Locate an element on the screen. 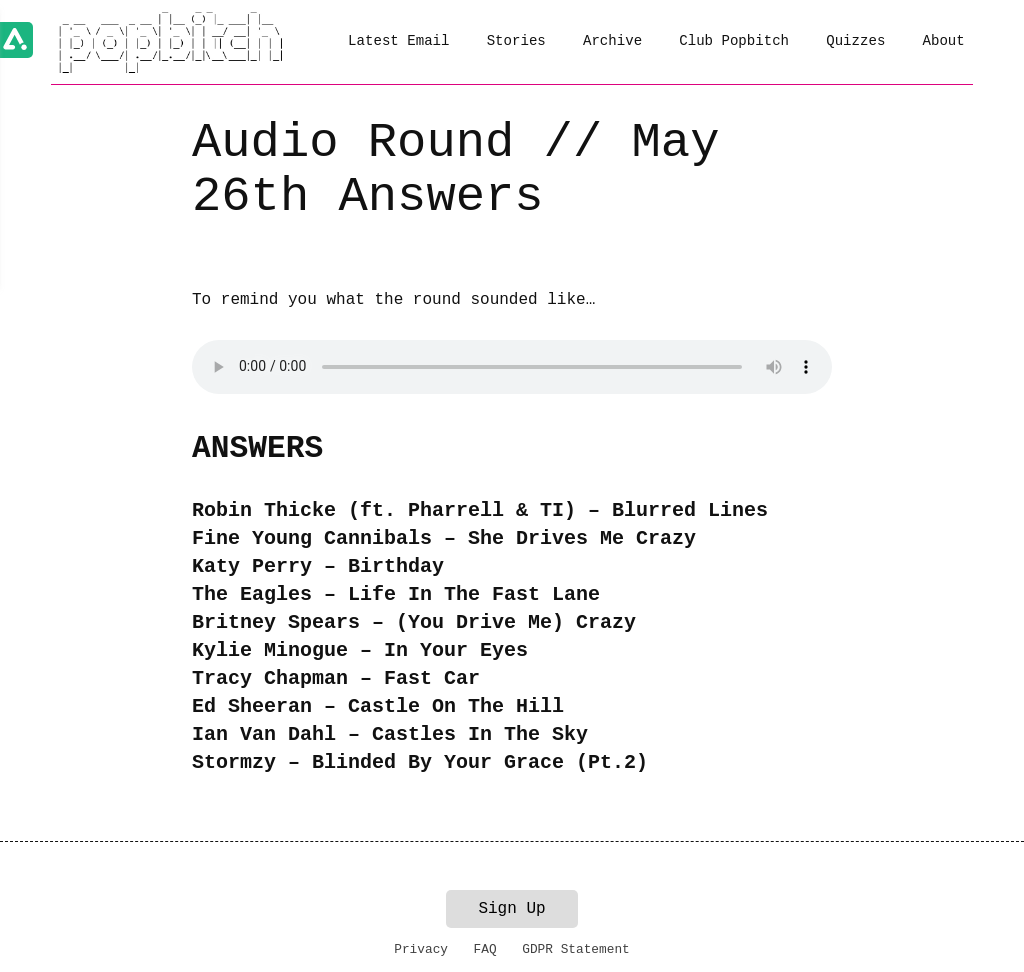 This screenshot has height=972, width=1024. Privacy is located at coordinates (421, 949).